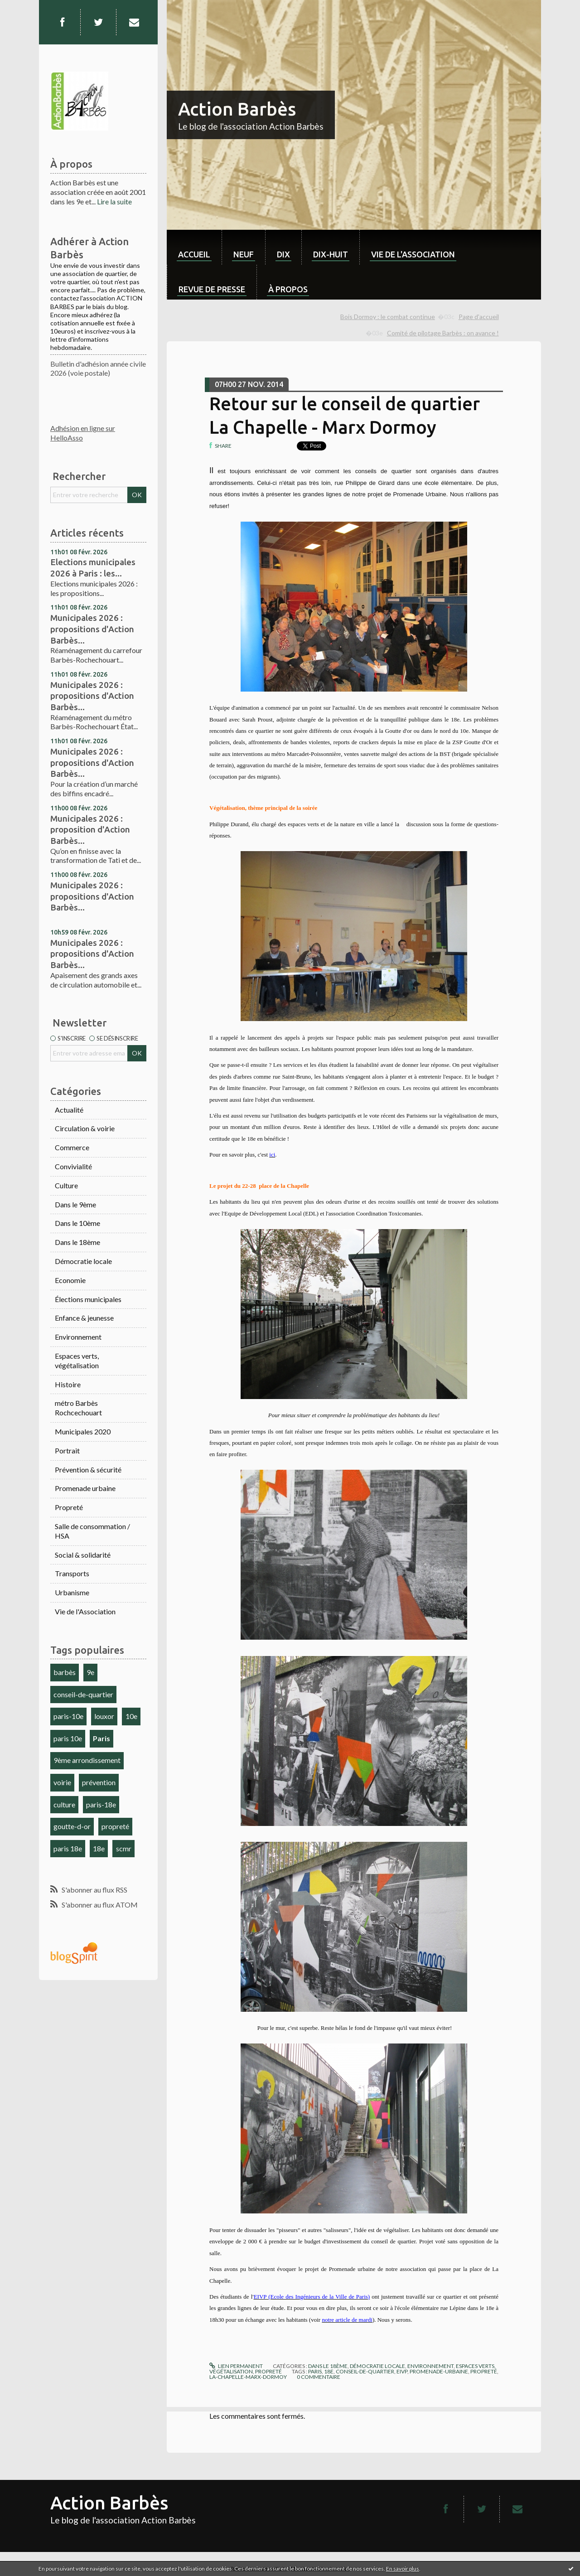 Image resolution: width=580 pixels, height=2576 pixels. Describe the element at coordinates (401, 2371) in the screenshot. I see `eivp` at that location.